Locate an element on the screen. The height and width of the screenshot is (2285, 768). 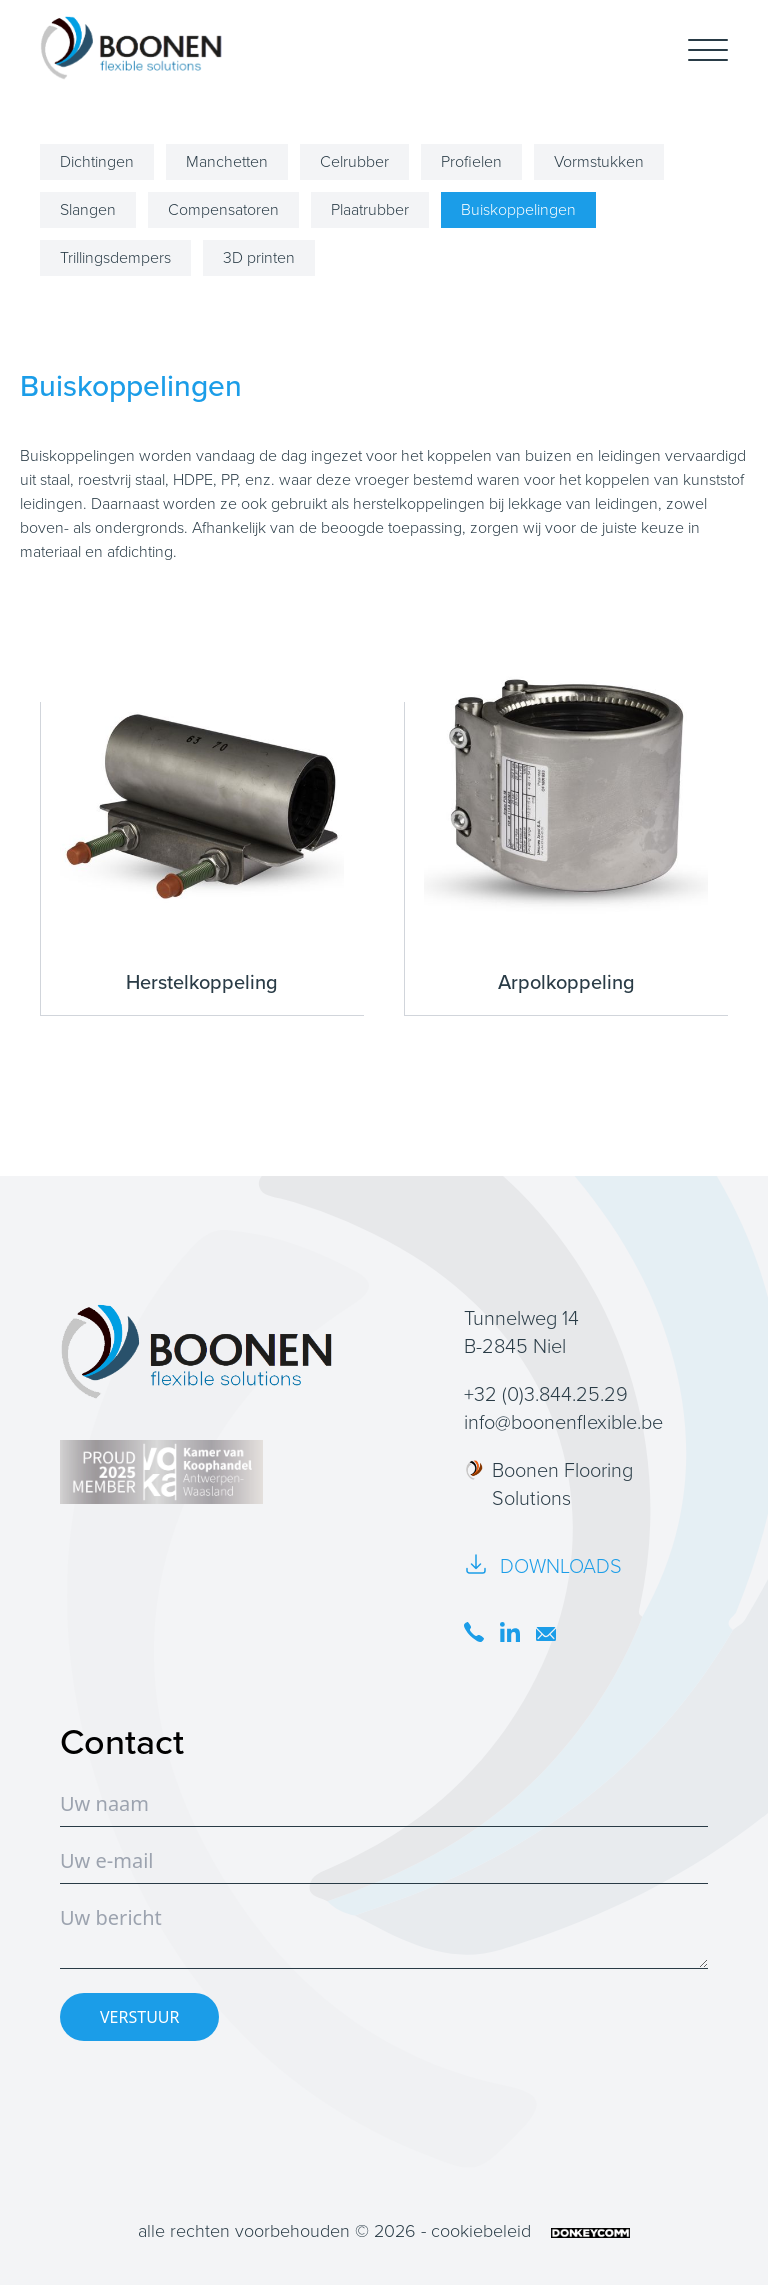
Dichtingen is located at coordinates (97, 161).